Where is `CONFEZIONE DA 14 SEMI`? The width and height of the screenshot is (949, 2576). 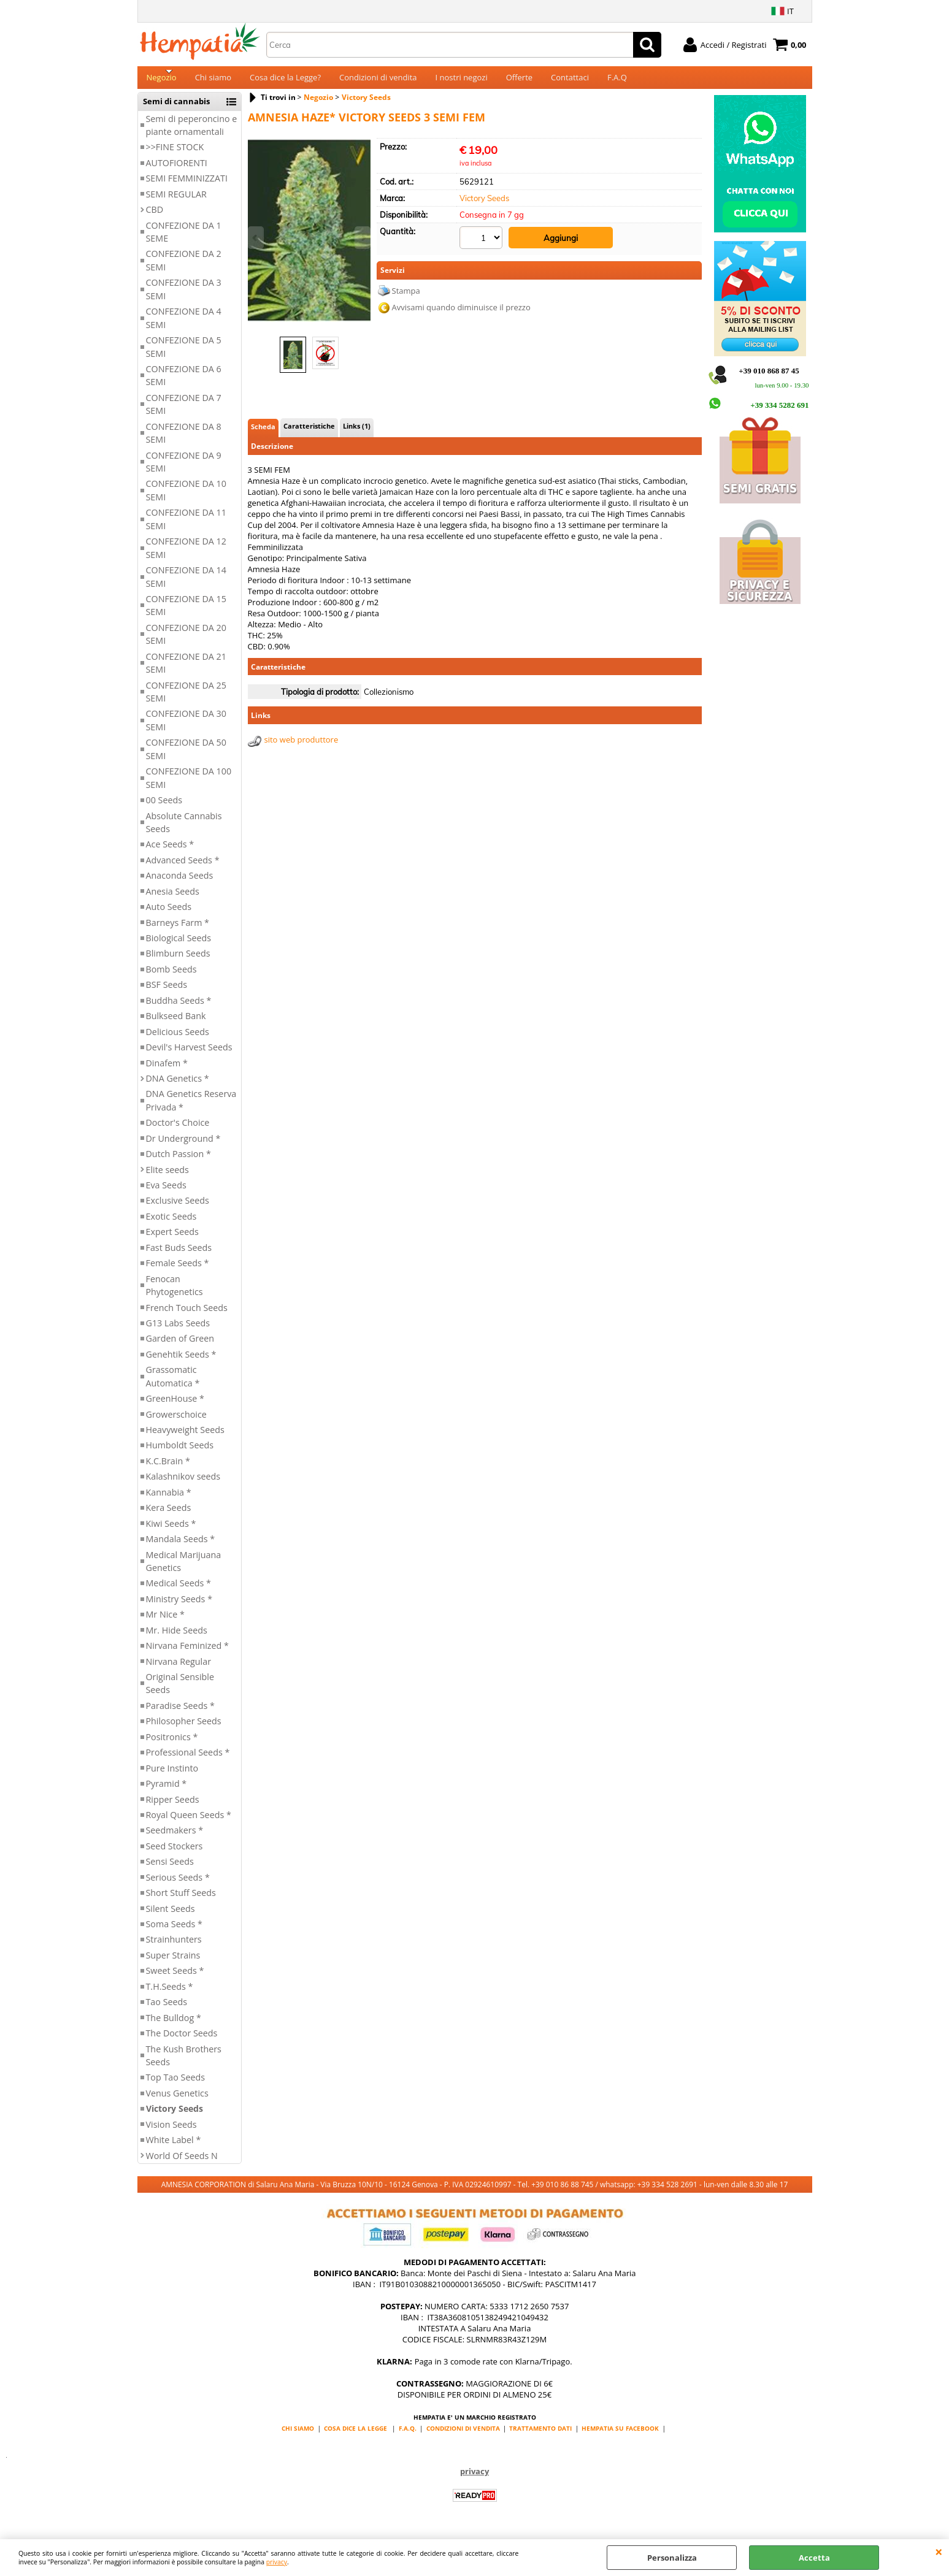 CONFEZIONE DA 14 SEMI is located at coordinates (186, 583).